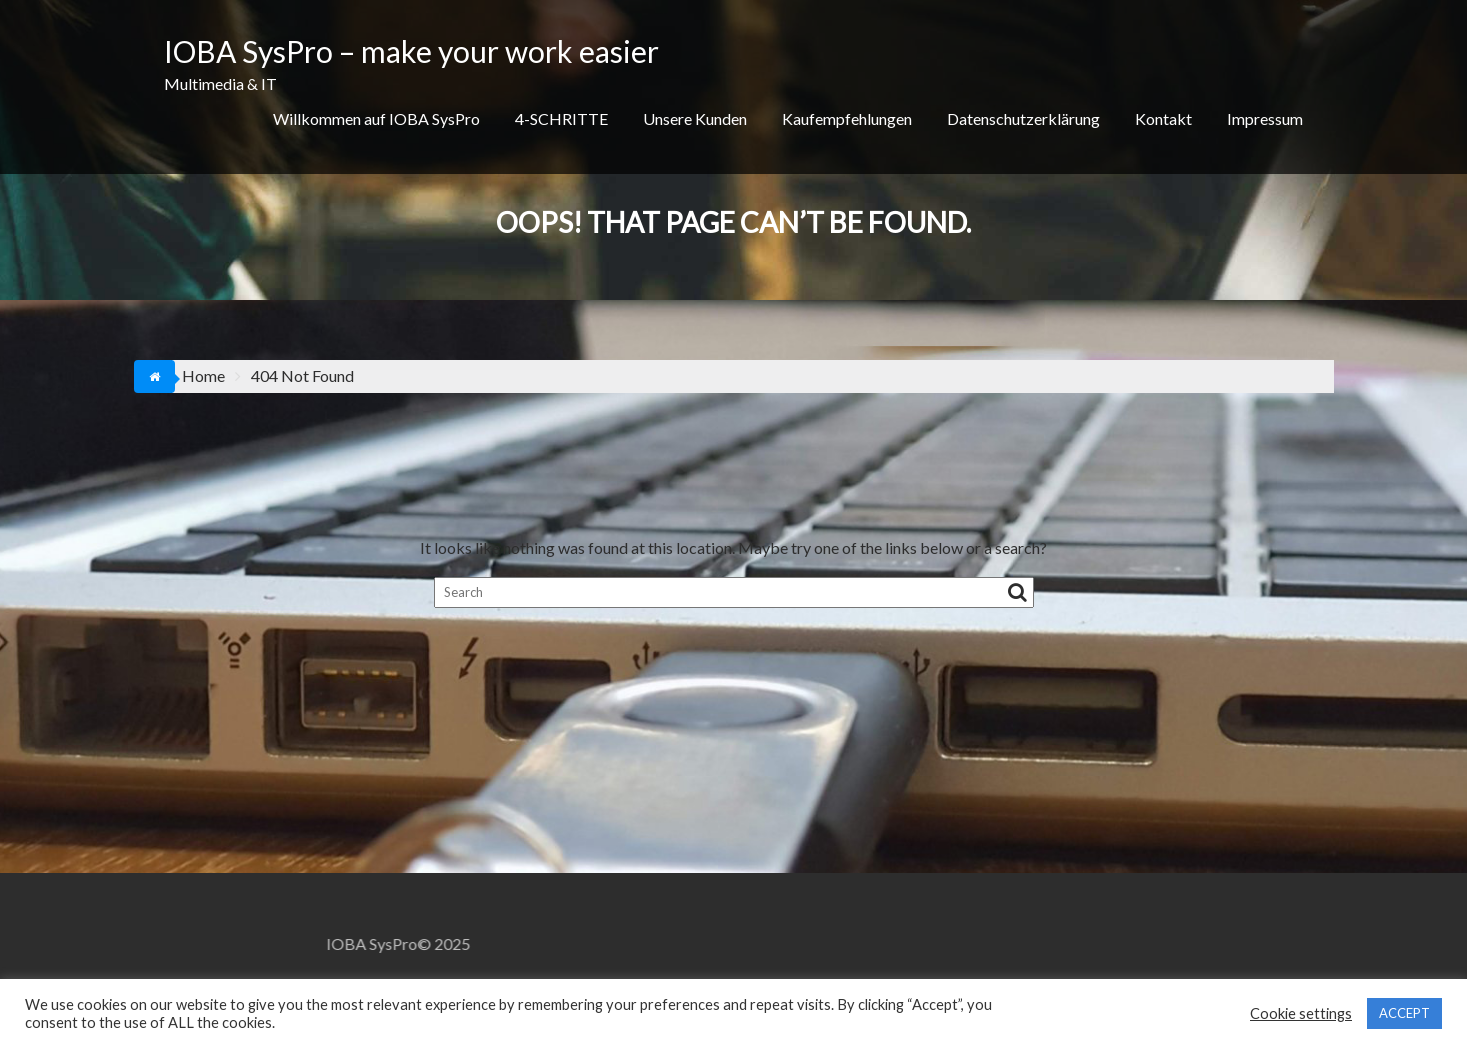  What do you see at coordinates (1265, 118) in the screenshot?
I see `Impressum` at bounding box center [1265, 118].